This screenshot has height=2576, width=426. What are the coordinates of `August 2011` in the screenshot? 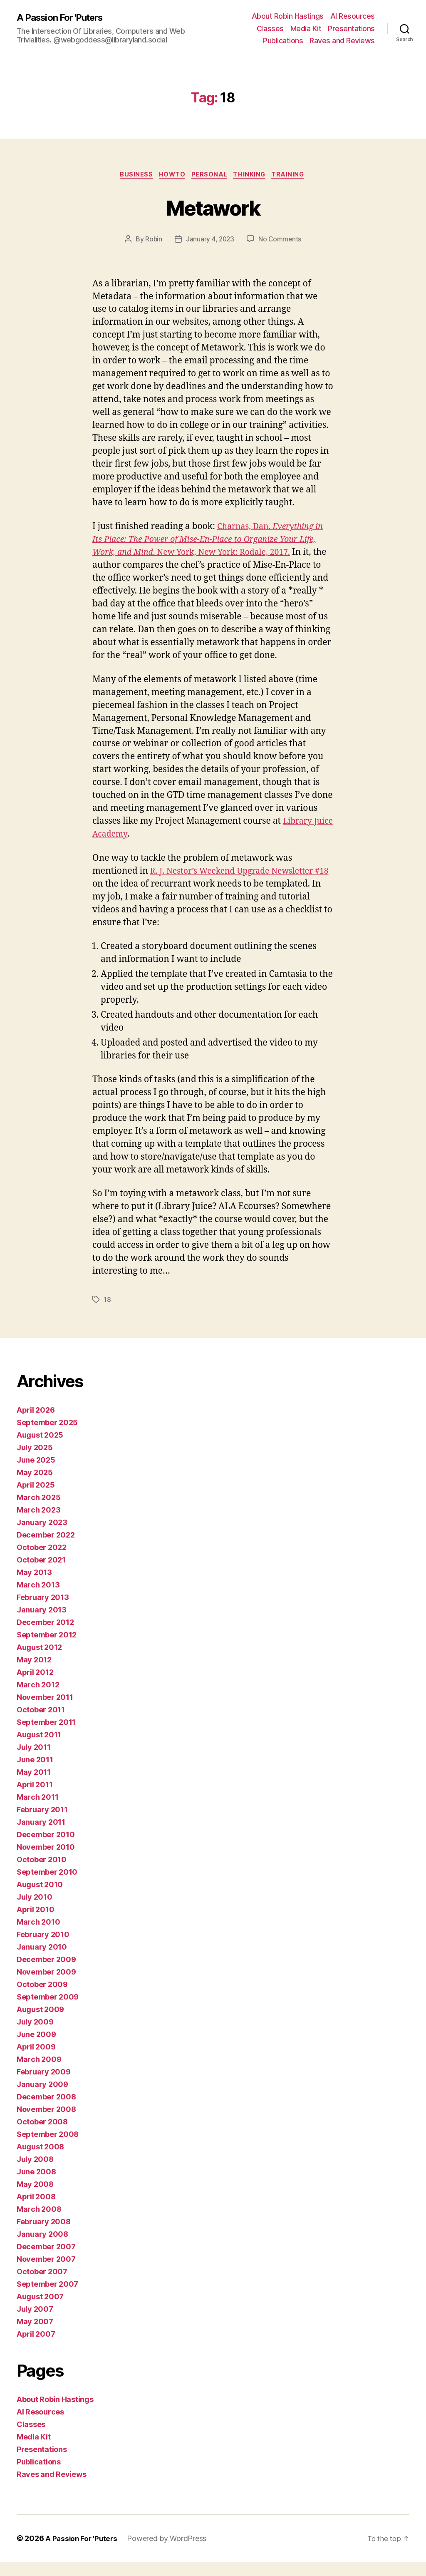 It's located at (39, 1748).